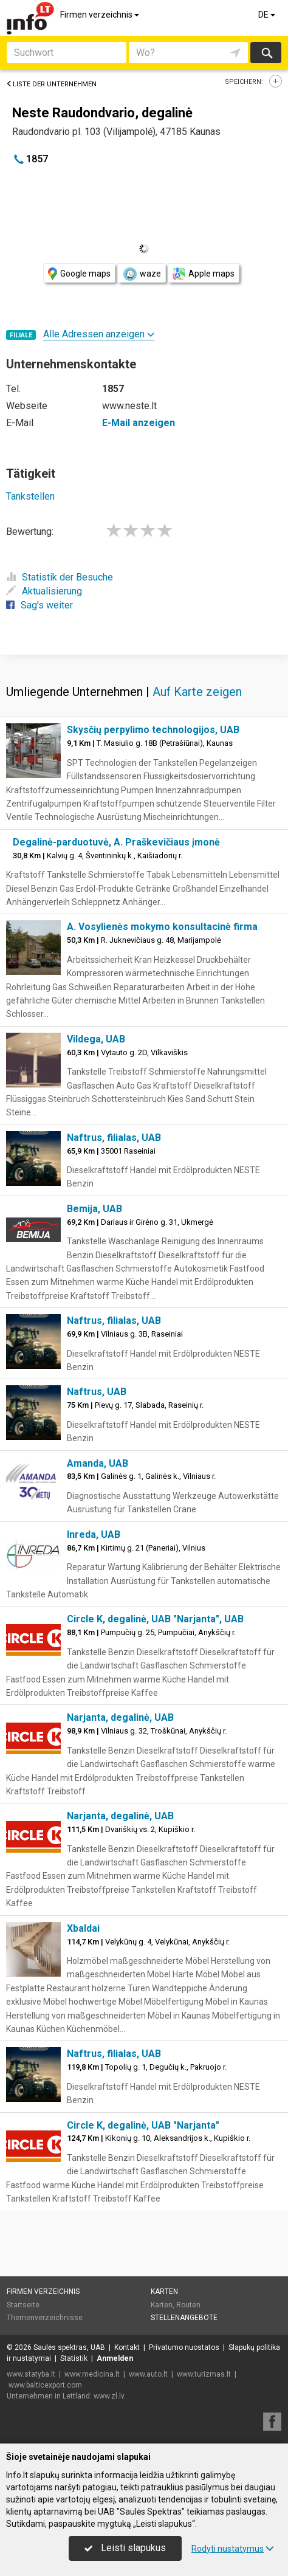 The width and height of the screenshot is (288, 2576). What do you see at coordinates (162, 926) in the screenshot?
I see `A. Vosylienės mokymo konsultacinė firma` at bounding box center [162, 926].